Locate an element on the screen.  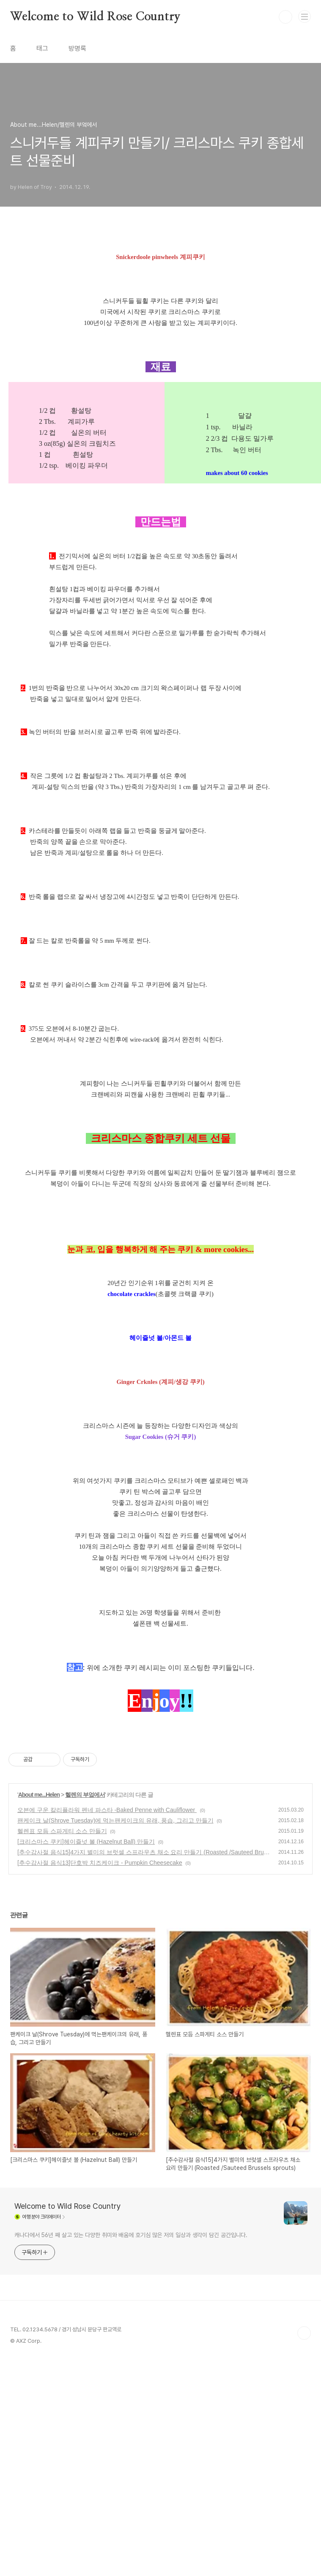
TOP is located at coordinates (304, 2333).